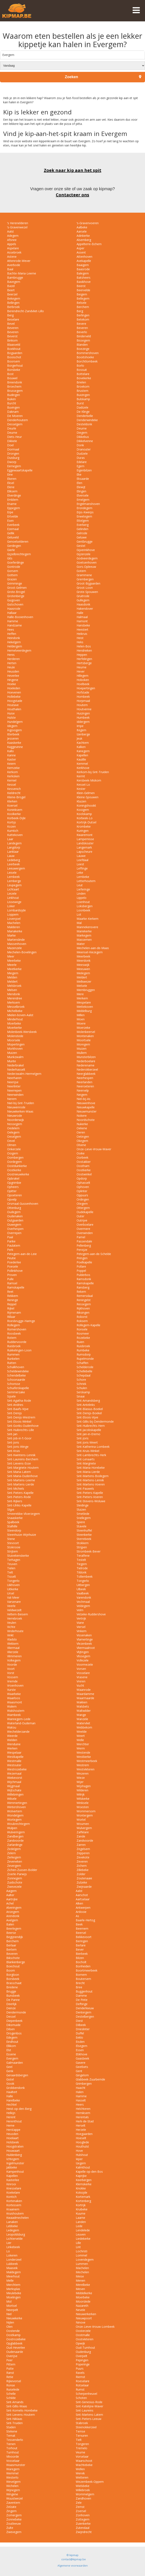 The image size is (145, 2576). Describe the element at coordinates (14, 2498) in the screenshot. I see `Wuustwezel` at that location.